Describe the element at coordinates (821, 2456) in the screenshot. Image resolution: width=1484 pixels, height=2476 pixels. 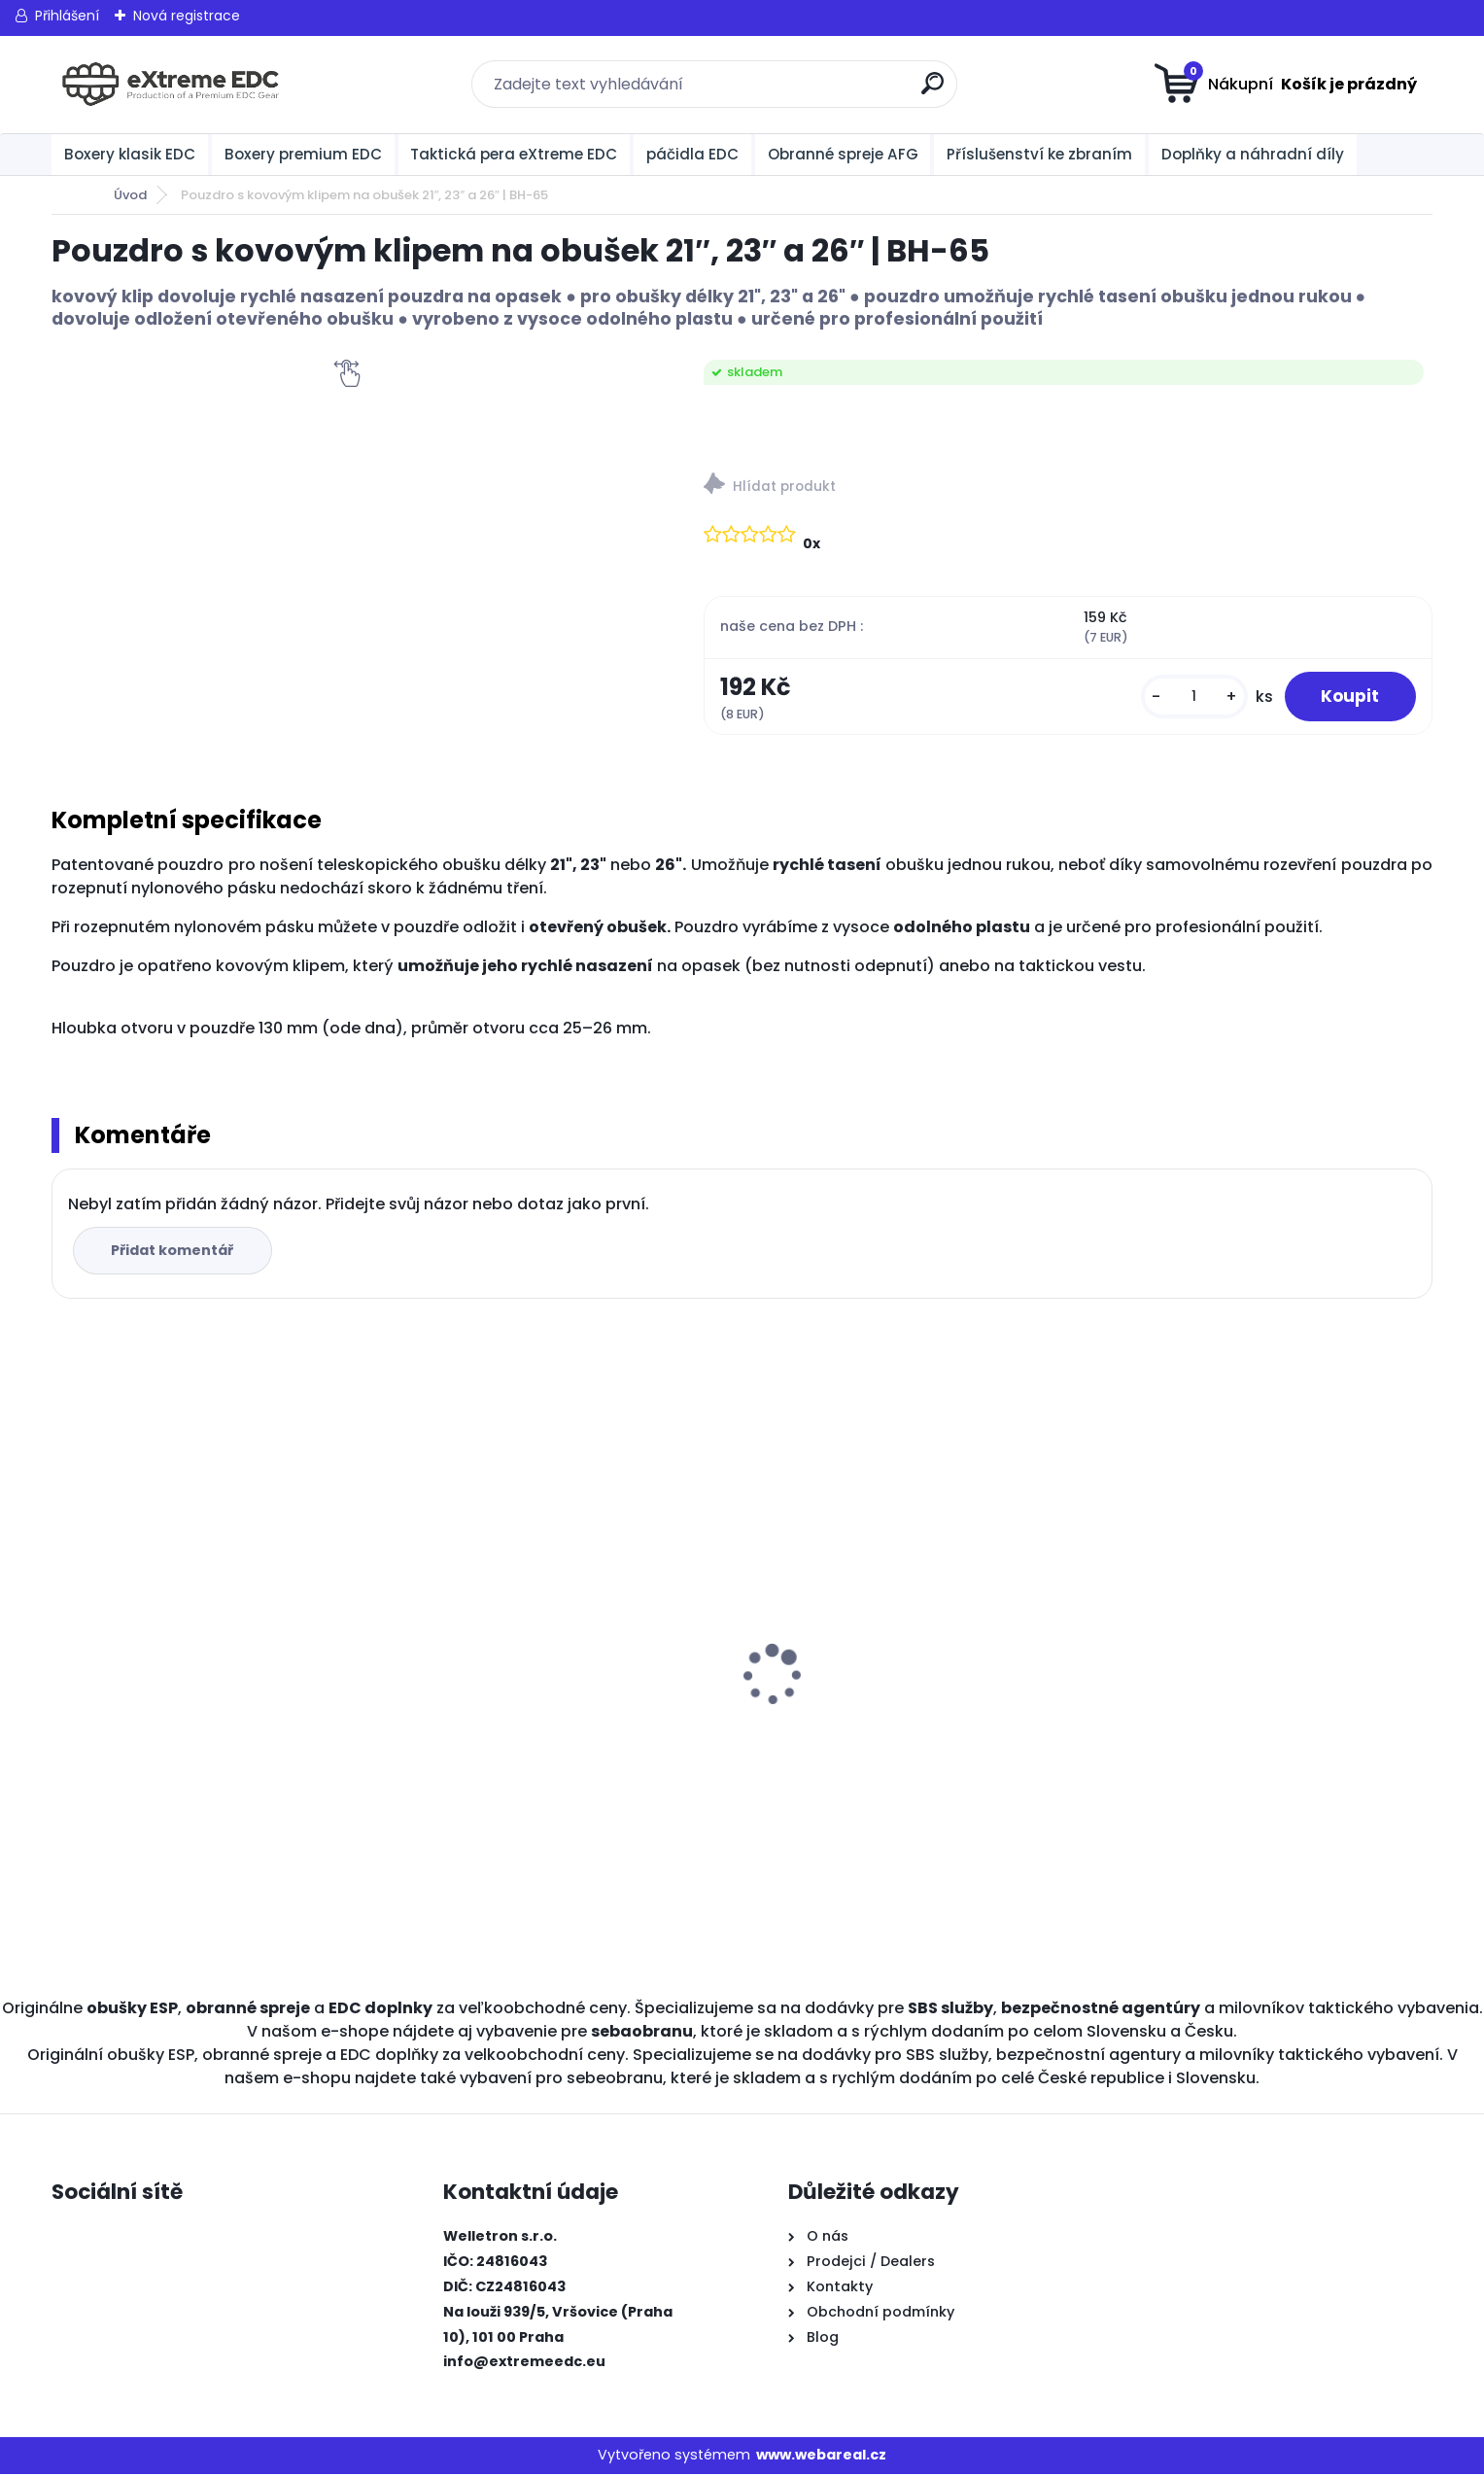
I see `www.webareal.cz` at that location.